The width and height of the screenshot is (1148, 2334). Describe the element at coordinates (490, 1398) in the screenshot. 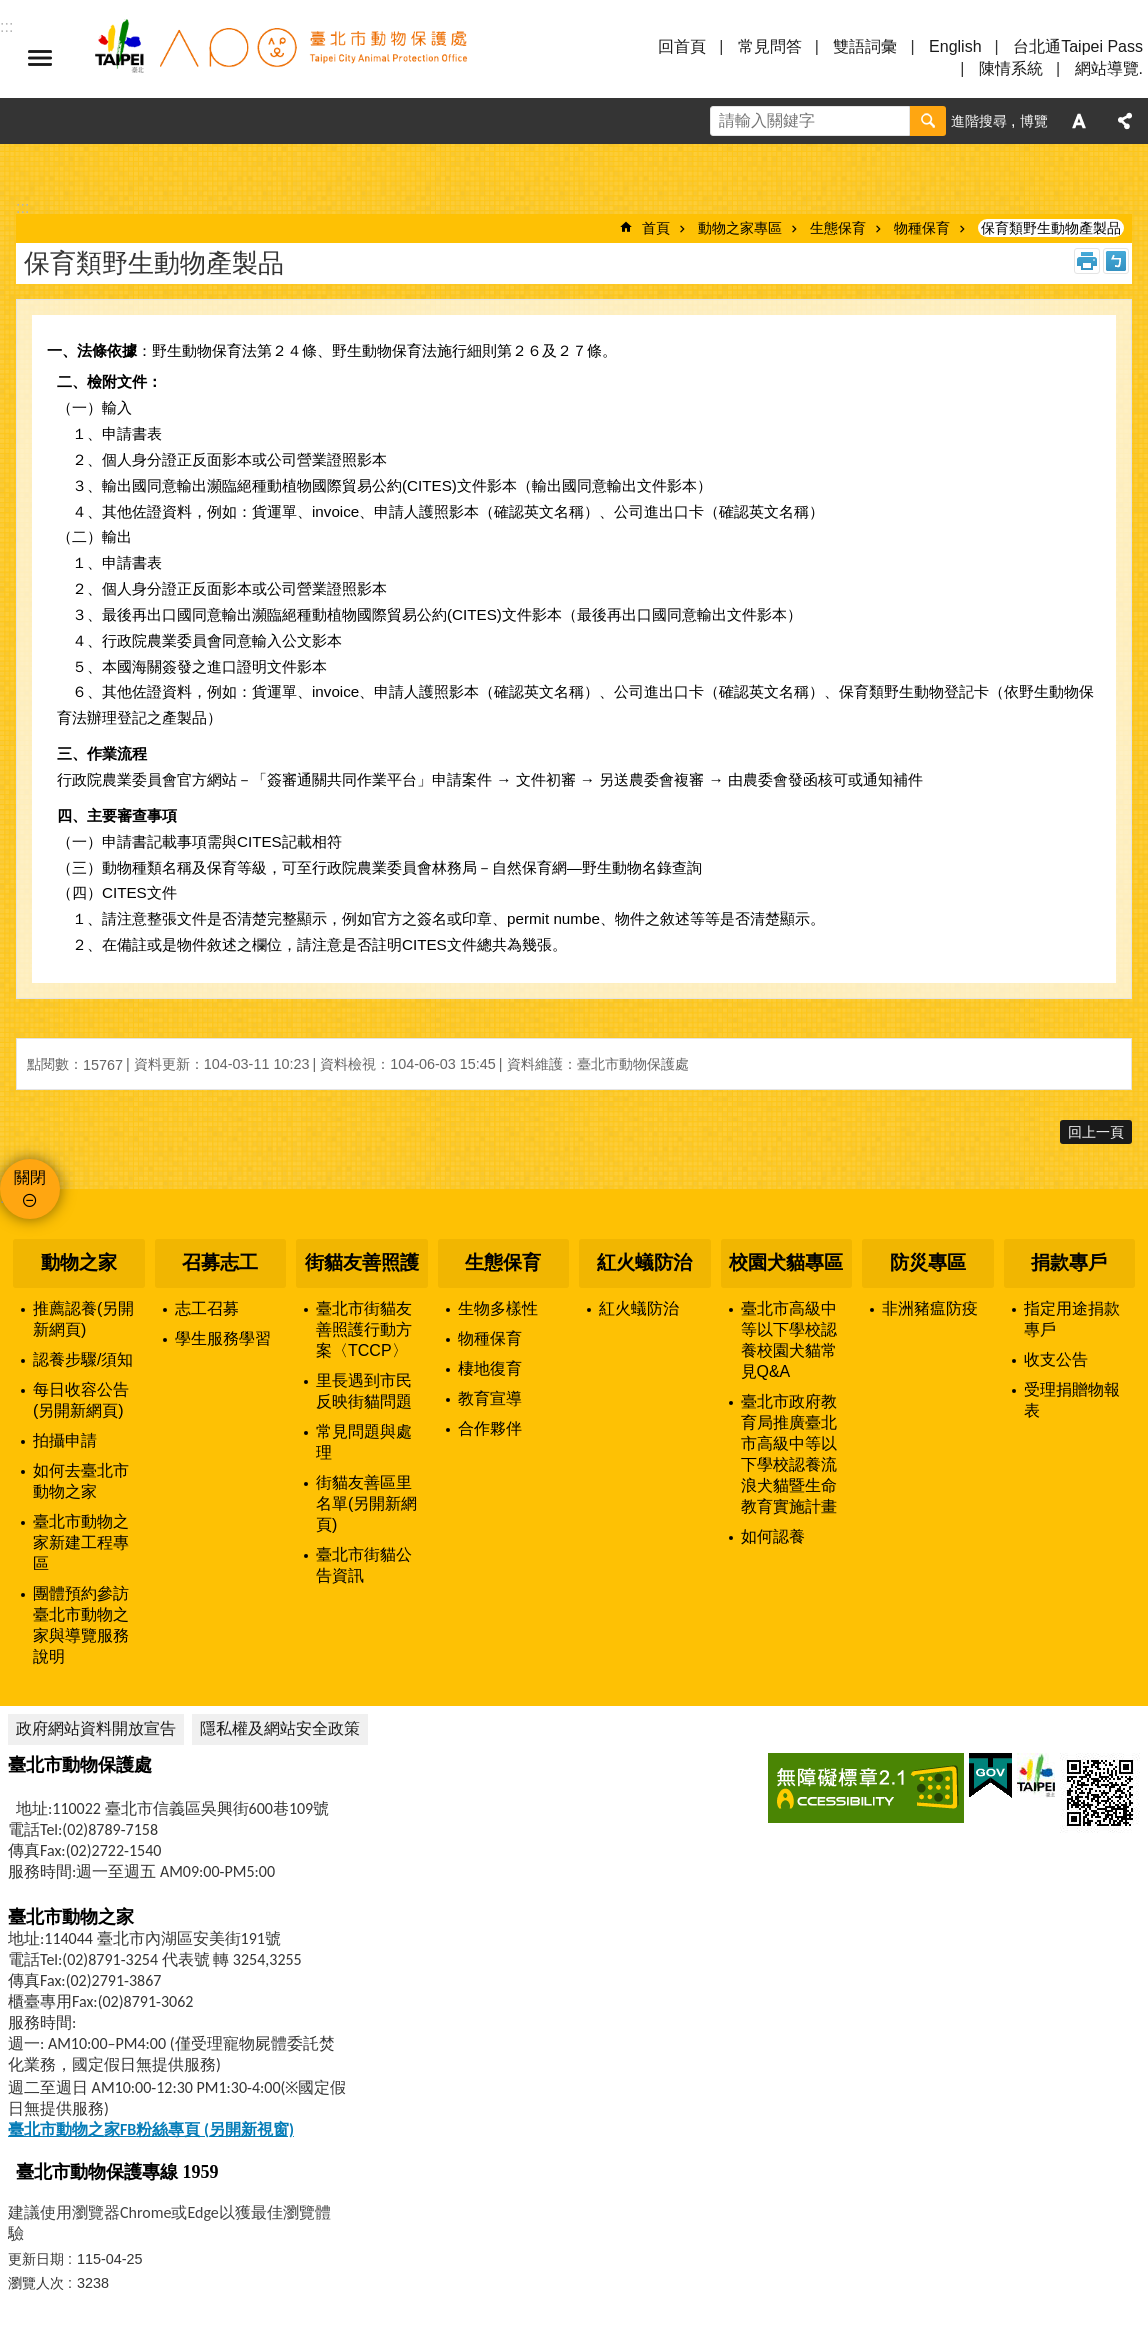

I see `教育宣導` at that location.